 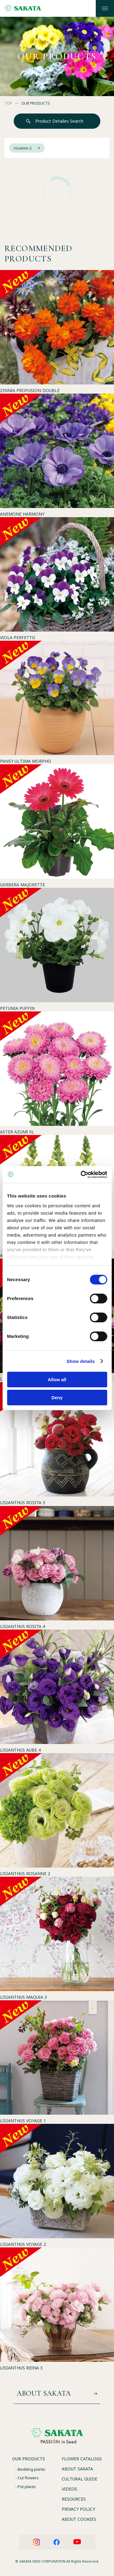 I want to click on Deny, so click(x=57, y=1397).